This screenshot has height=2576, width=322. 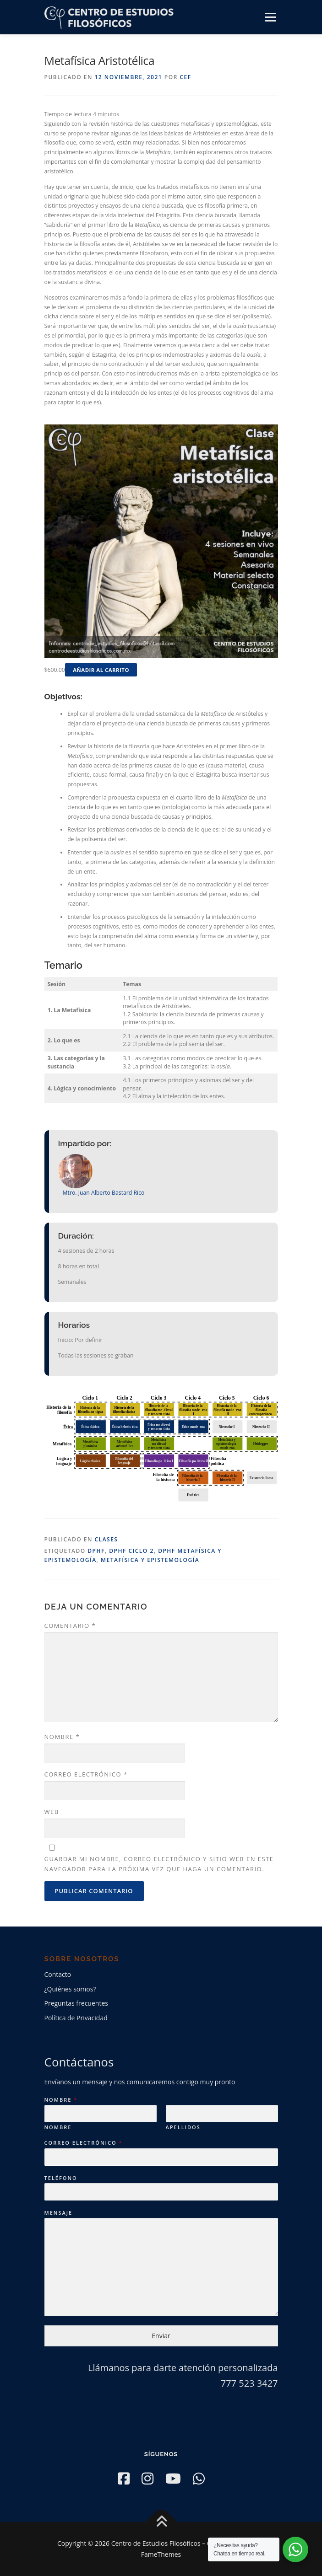 What do you see at coordinates (76, 2017) in the screenshot?
I see `Política de Privacidad` at bounding box center [76, 2017].